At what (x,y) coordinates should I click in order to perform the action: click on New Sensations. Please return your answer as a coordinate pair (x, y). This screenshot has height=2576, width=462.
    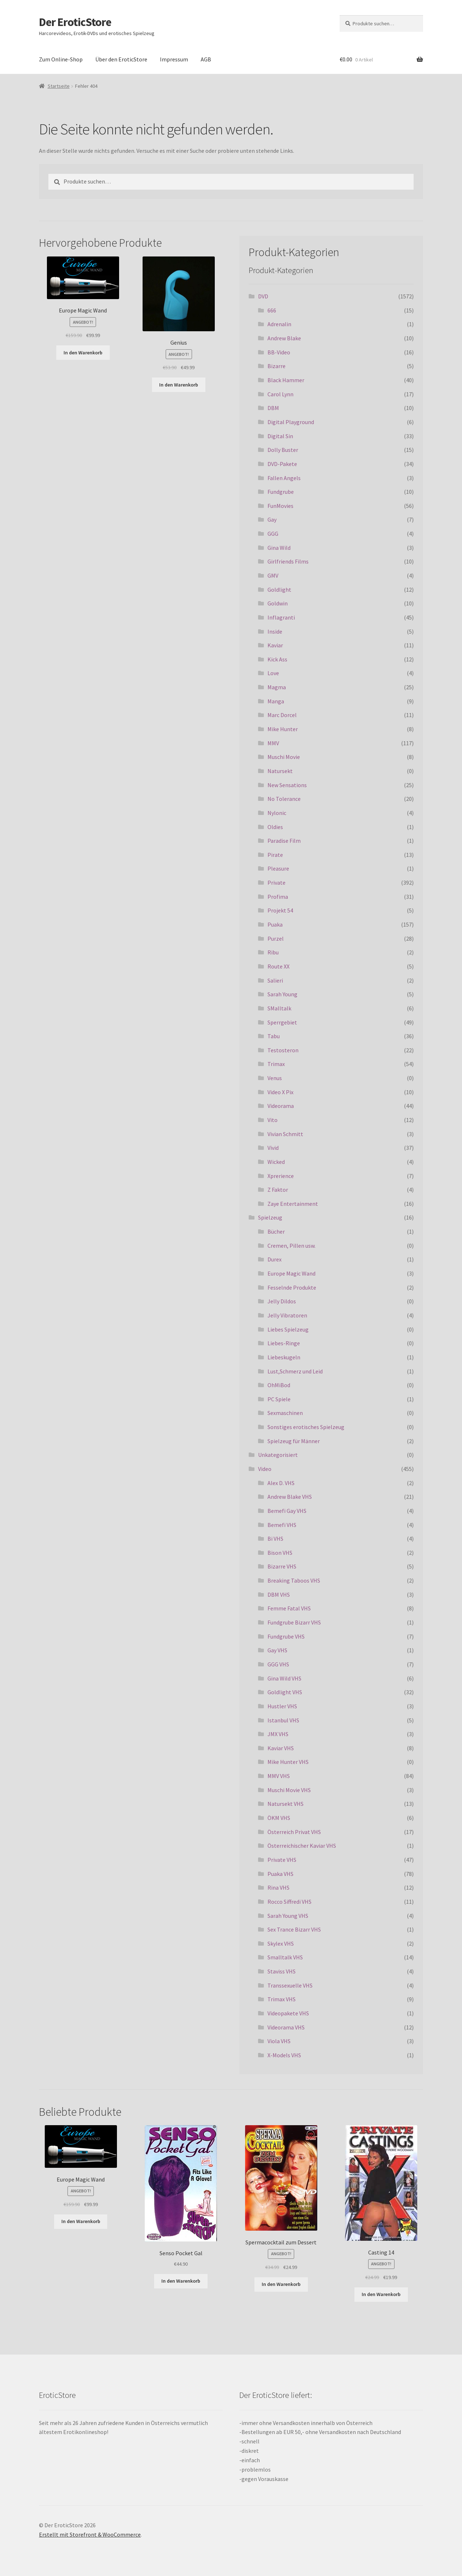
    Looking at the image, I should click on (287, 785).